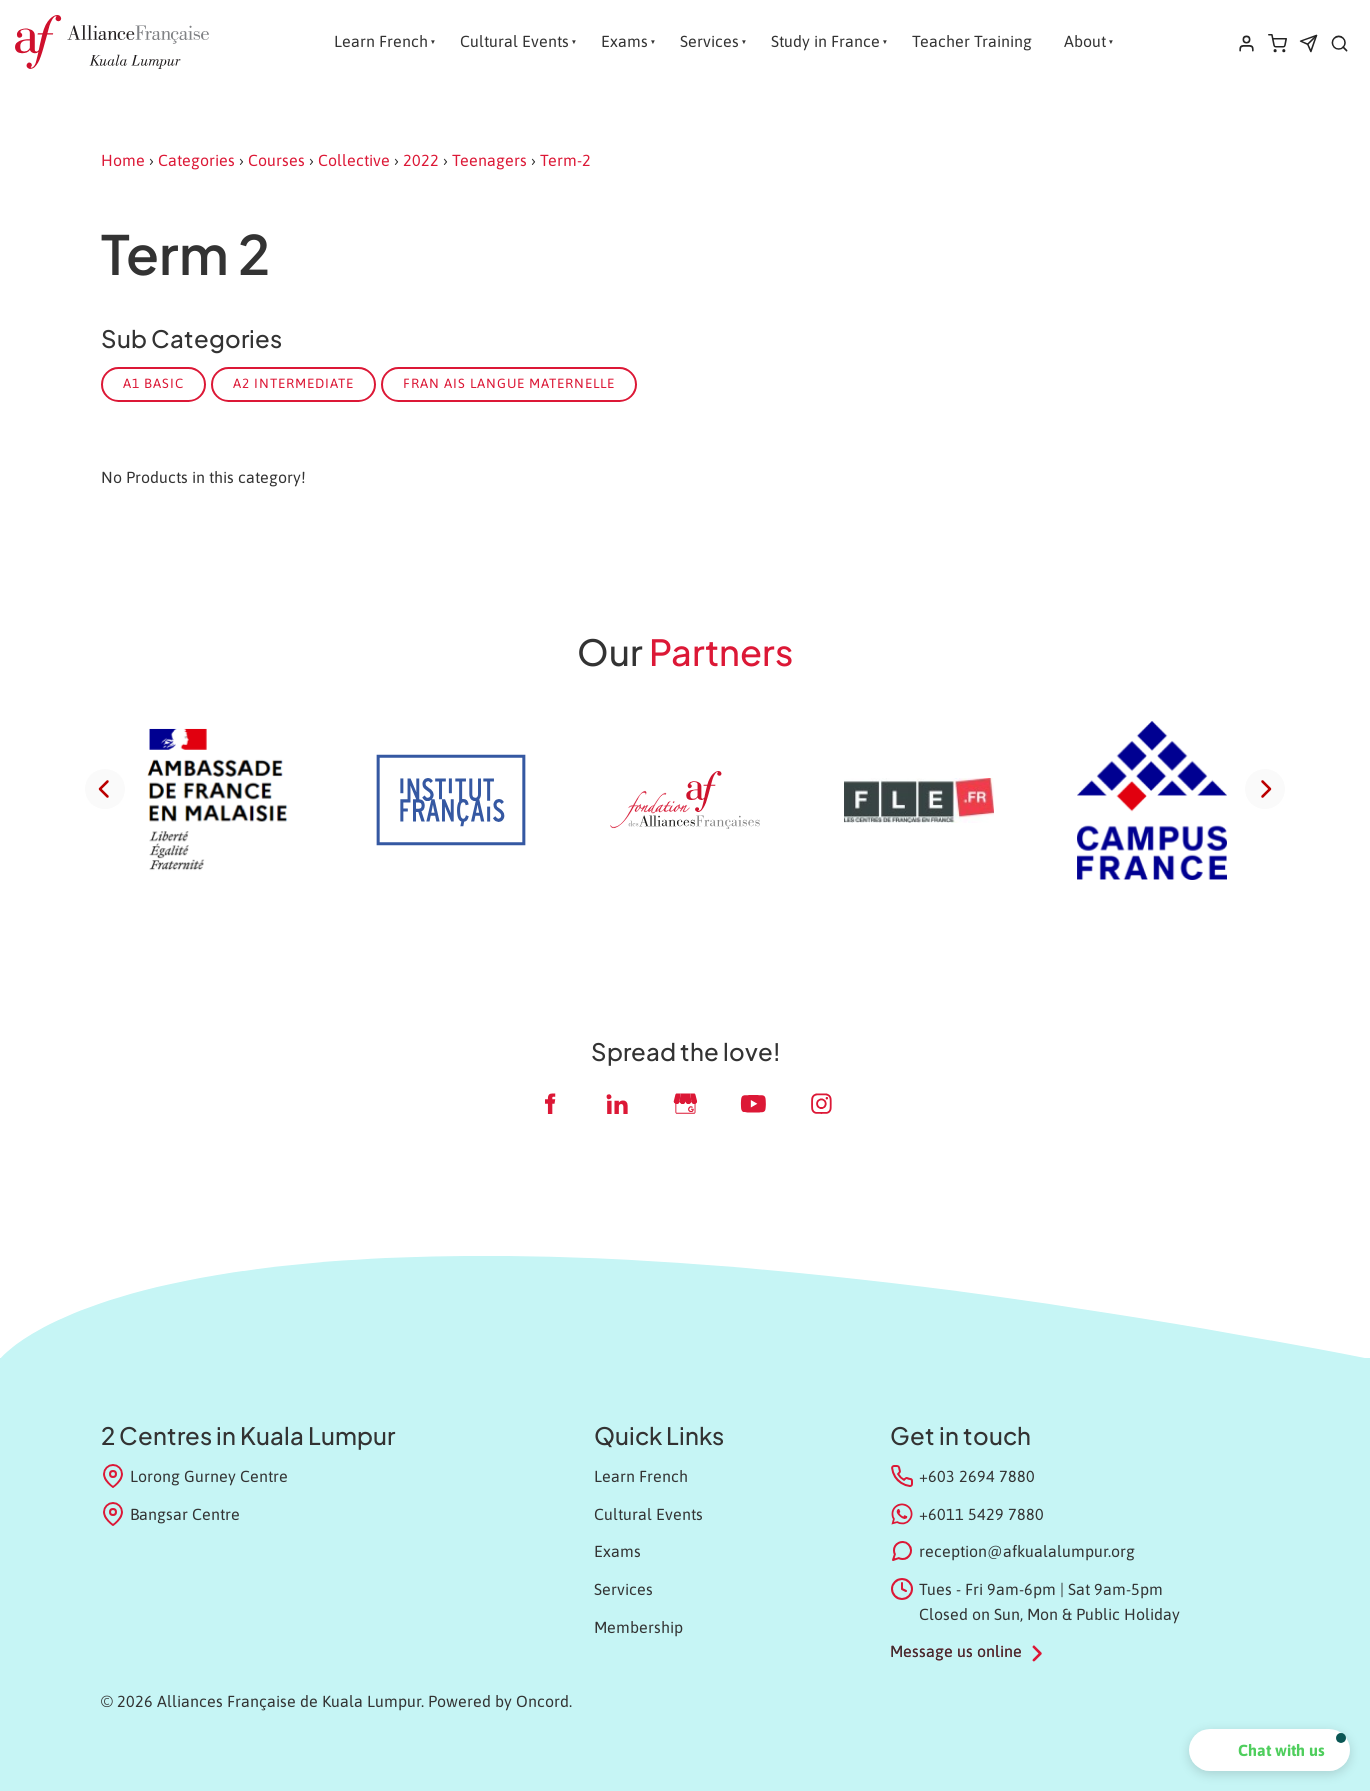 This screenshot has width=1370, height=1791. What do you see at coordinates (514, 41) in the screenshot?
I see `Cultural Events` at bounding box center [514, 41].